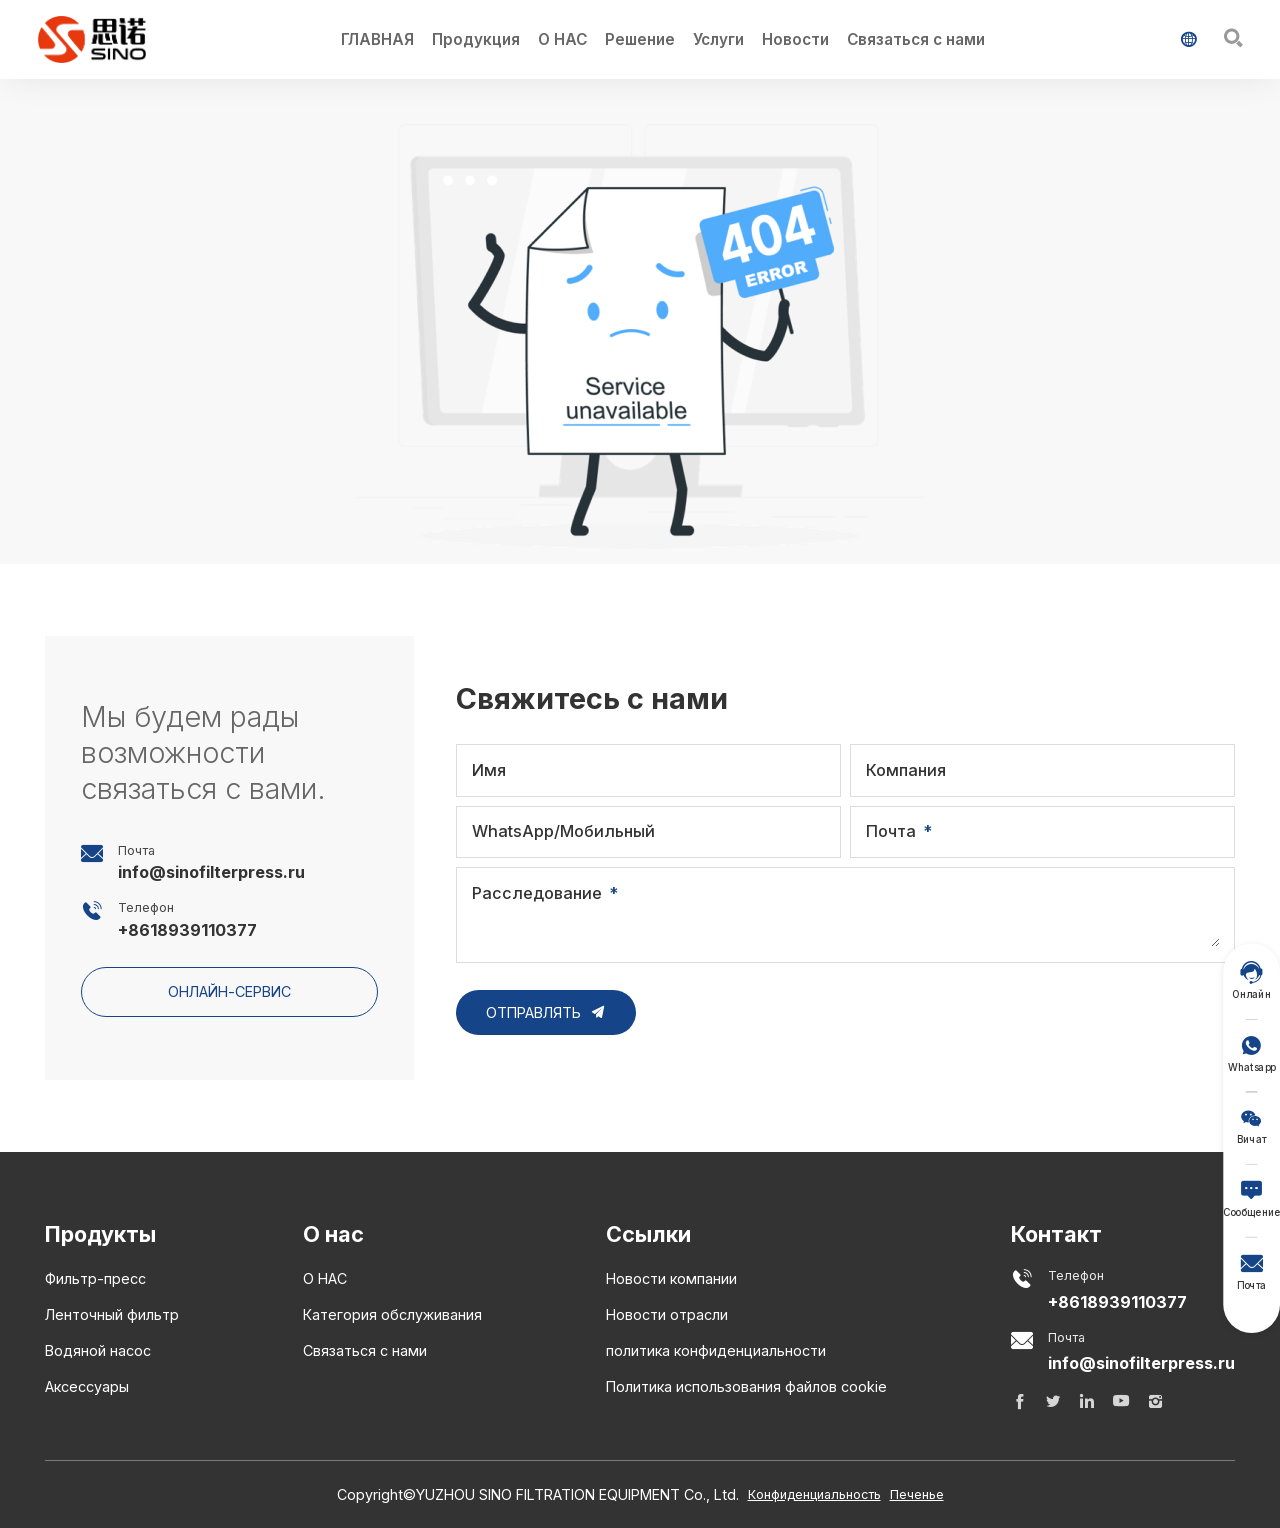  What do you see at coordinates (746, 1386) in the screenshot?
I see `Политика использования файлов cookie` at bounding box center [746, 1386].